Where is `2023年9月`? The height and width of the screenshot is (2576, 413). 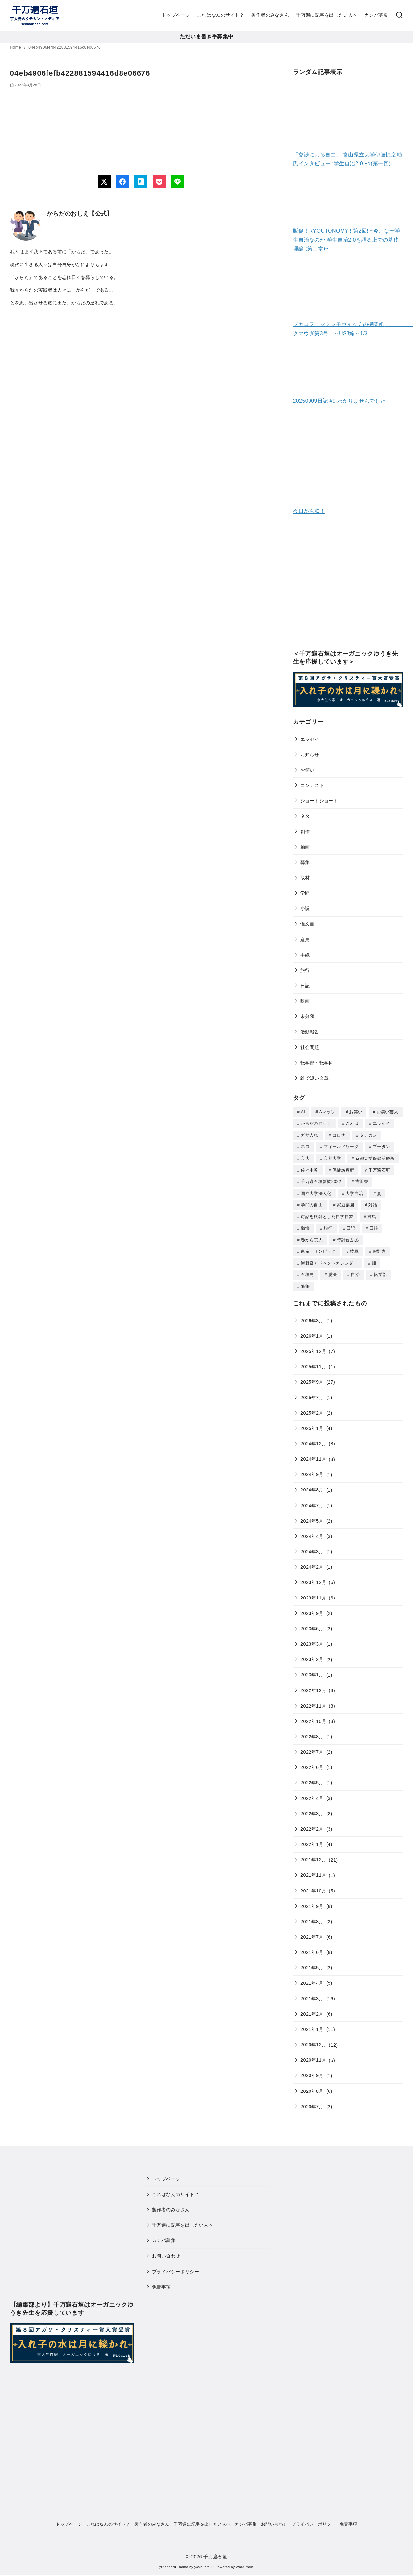 2023年9月 is located at coordinates (312, 1608).